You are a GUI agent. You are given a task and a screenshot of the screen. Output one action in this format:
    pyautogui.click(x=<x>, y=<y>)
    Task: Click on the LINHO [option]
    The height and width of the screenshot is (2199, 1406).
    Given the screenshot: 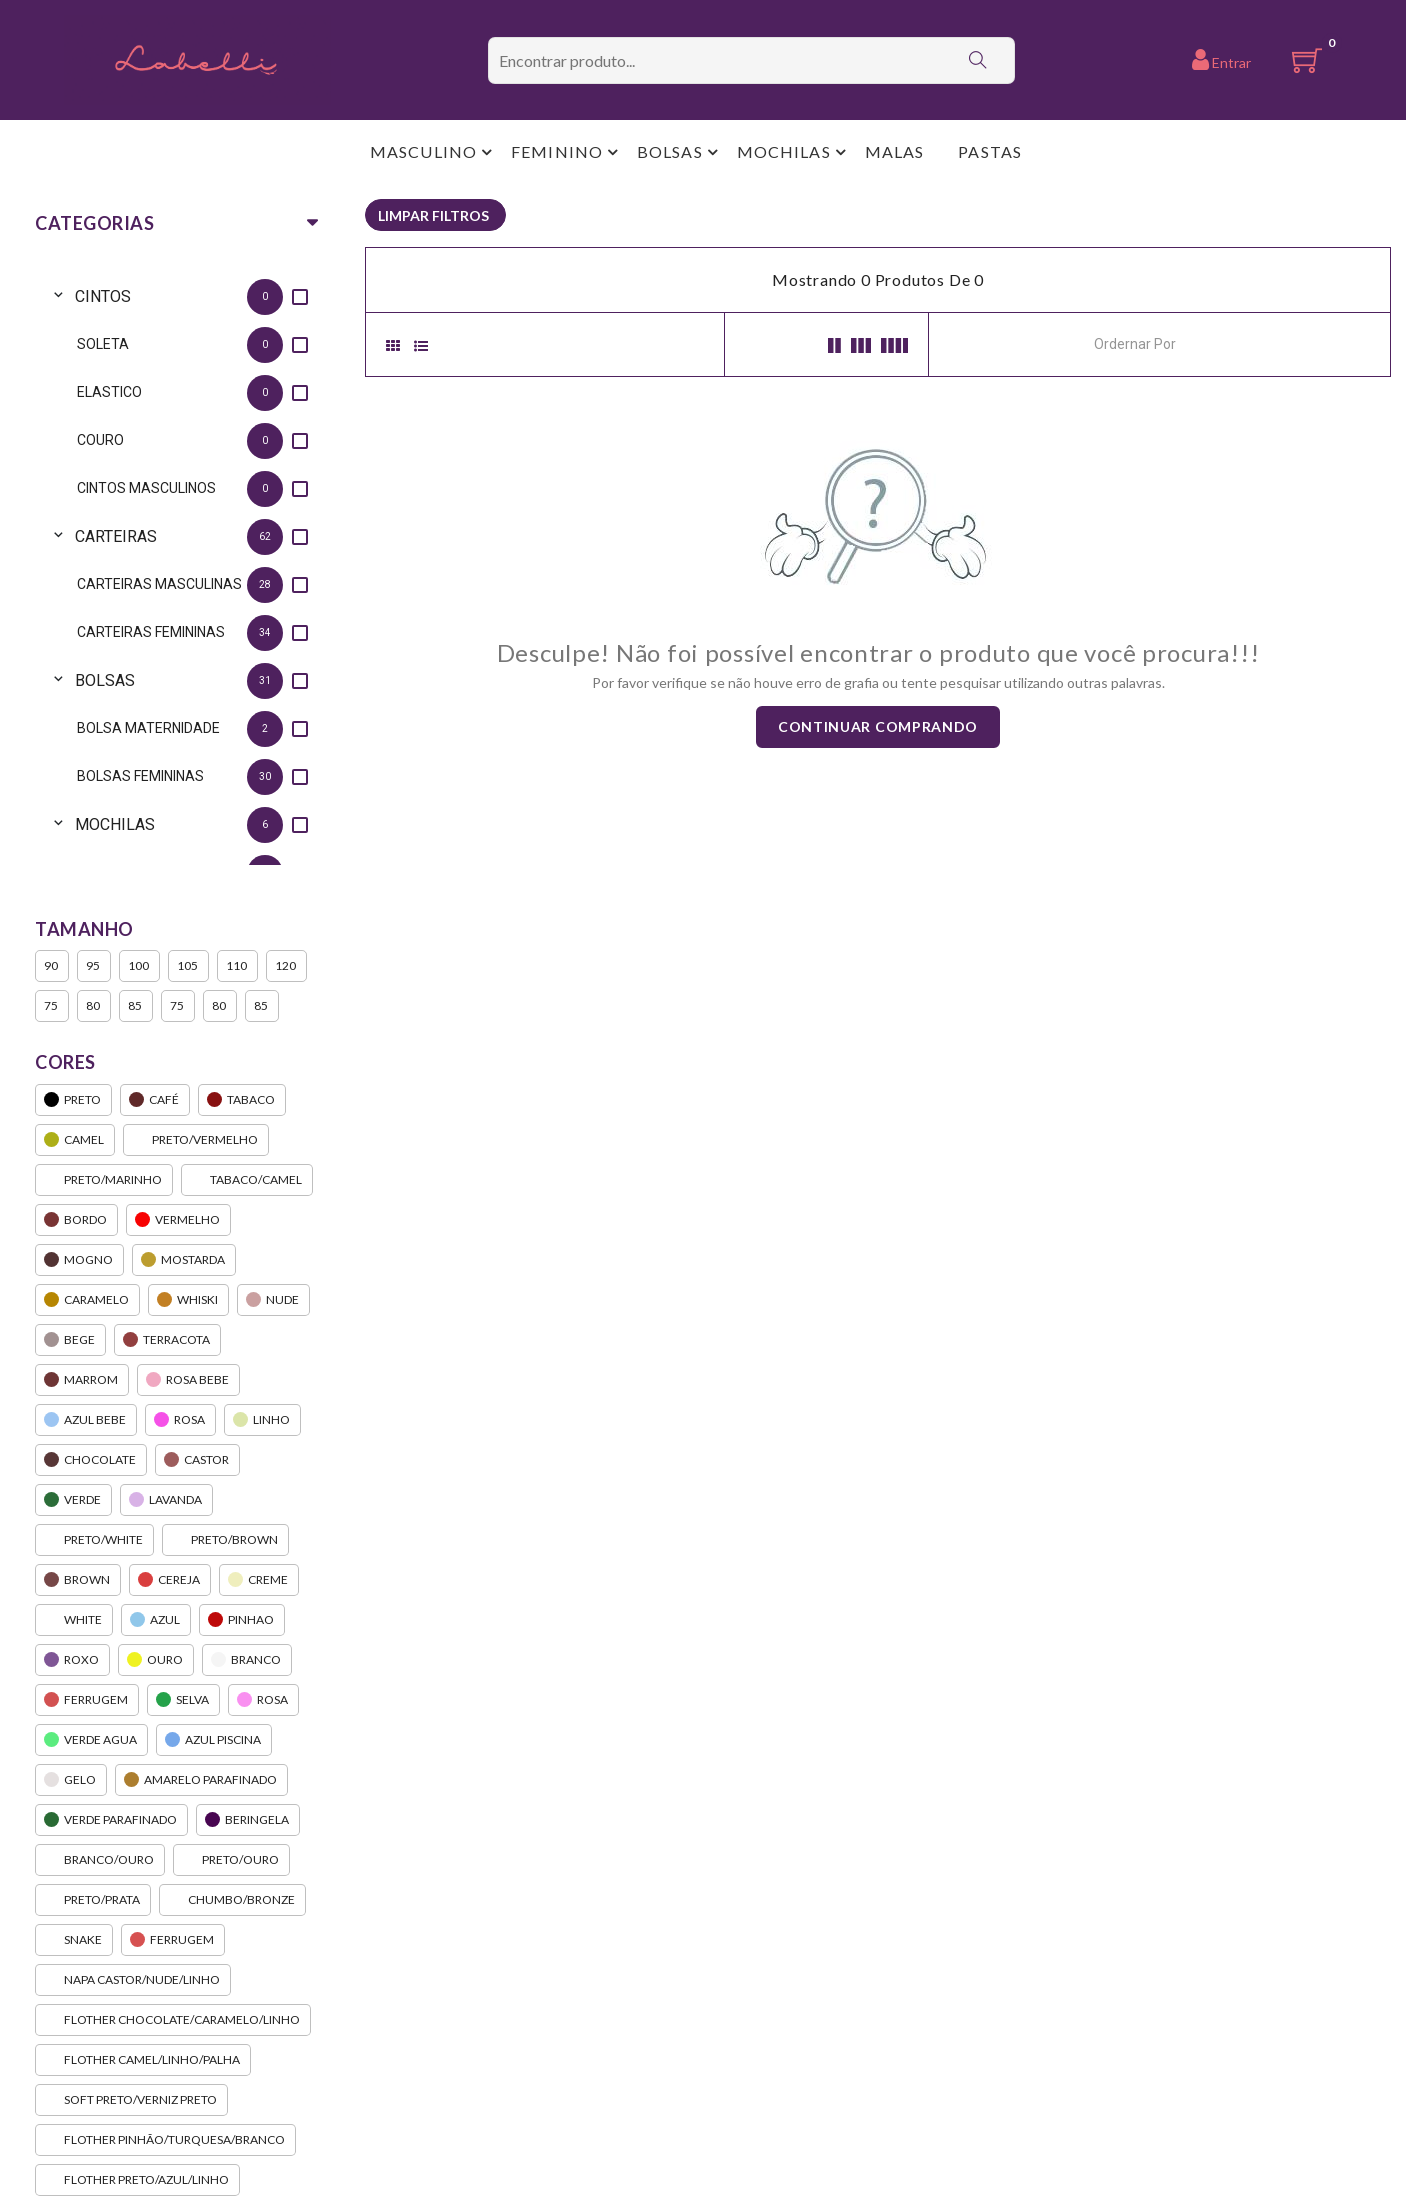 What is the action you would take?
    pyautogui.click(x=262, y=1420)
    